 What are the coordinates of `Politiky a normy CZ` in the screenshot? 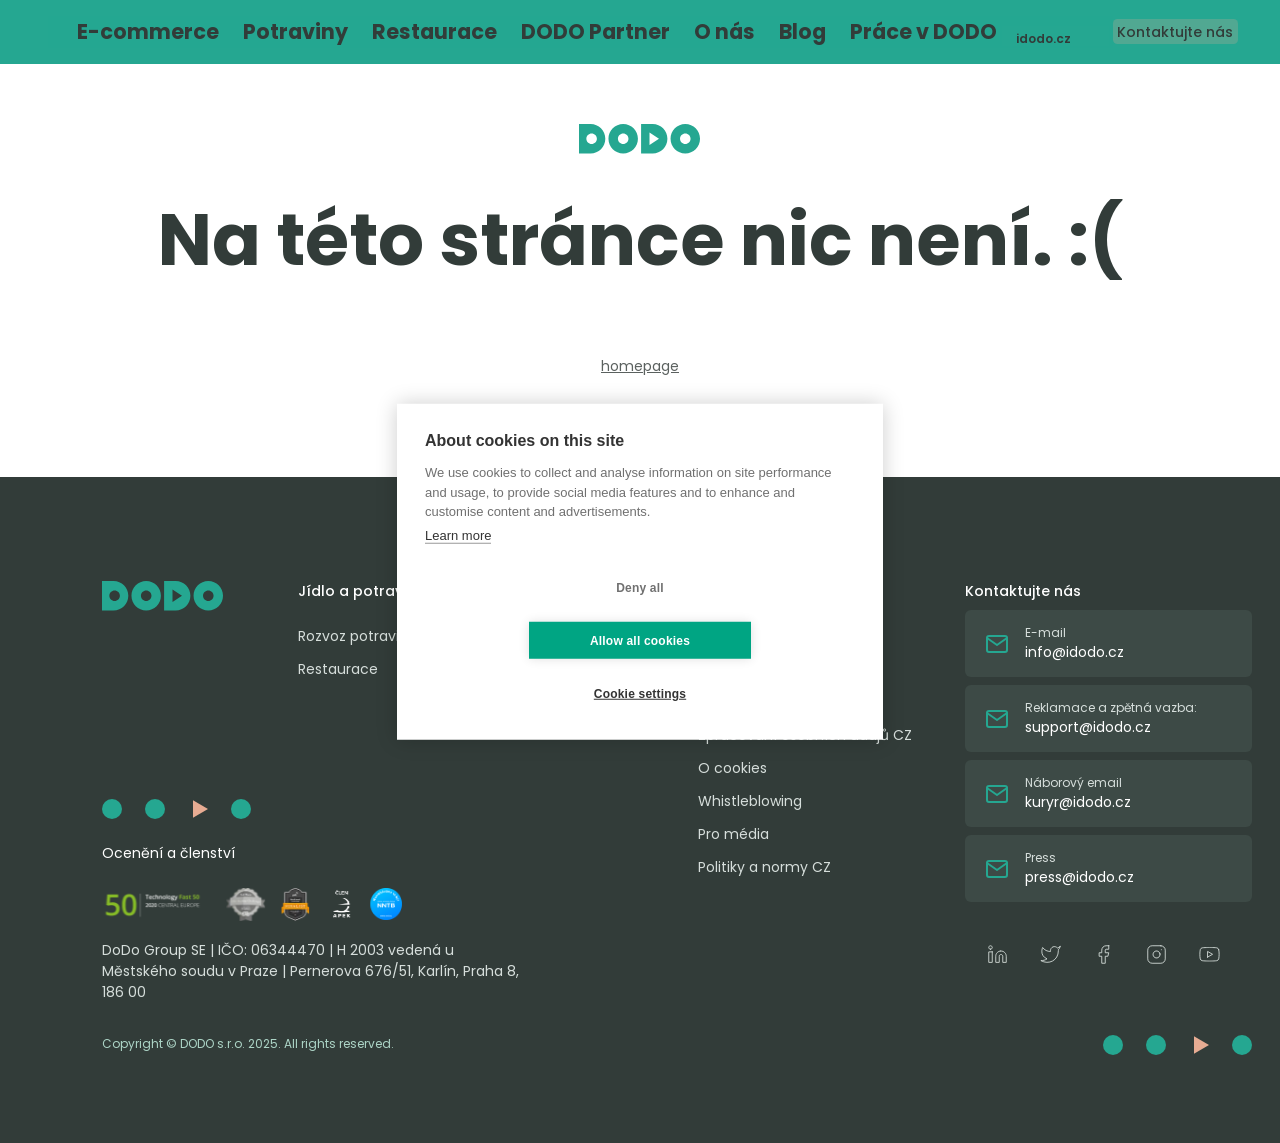 It's located at (764, 867).